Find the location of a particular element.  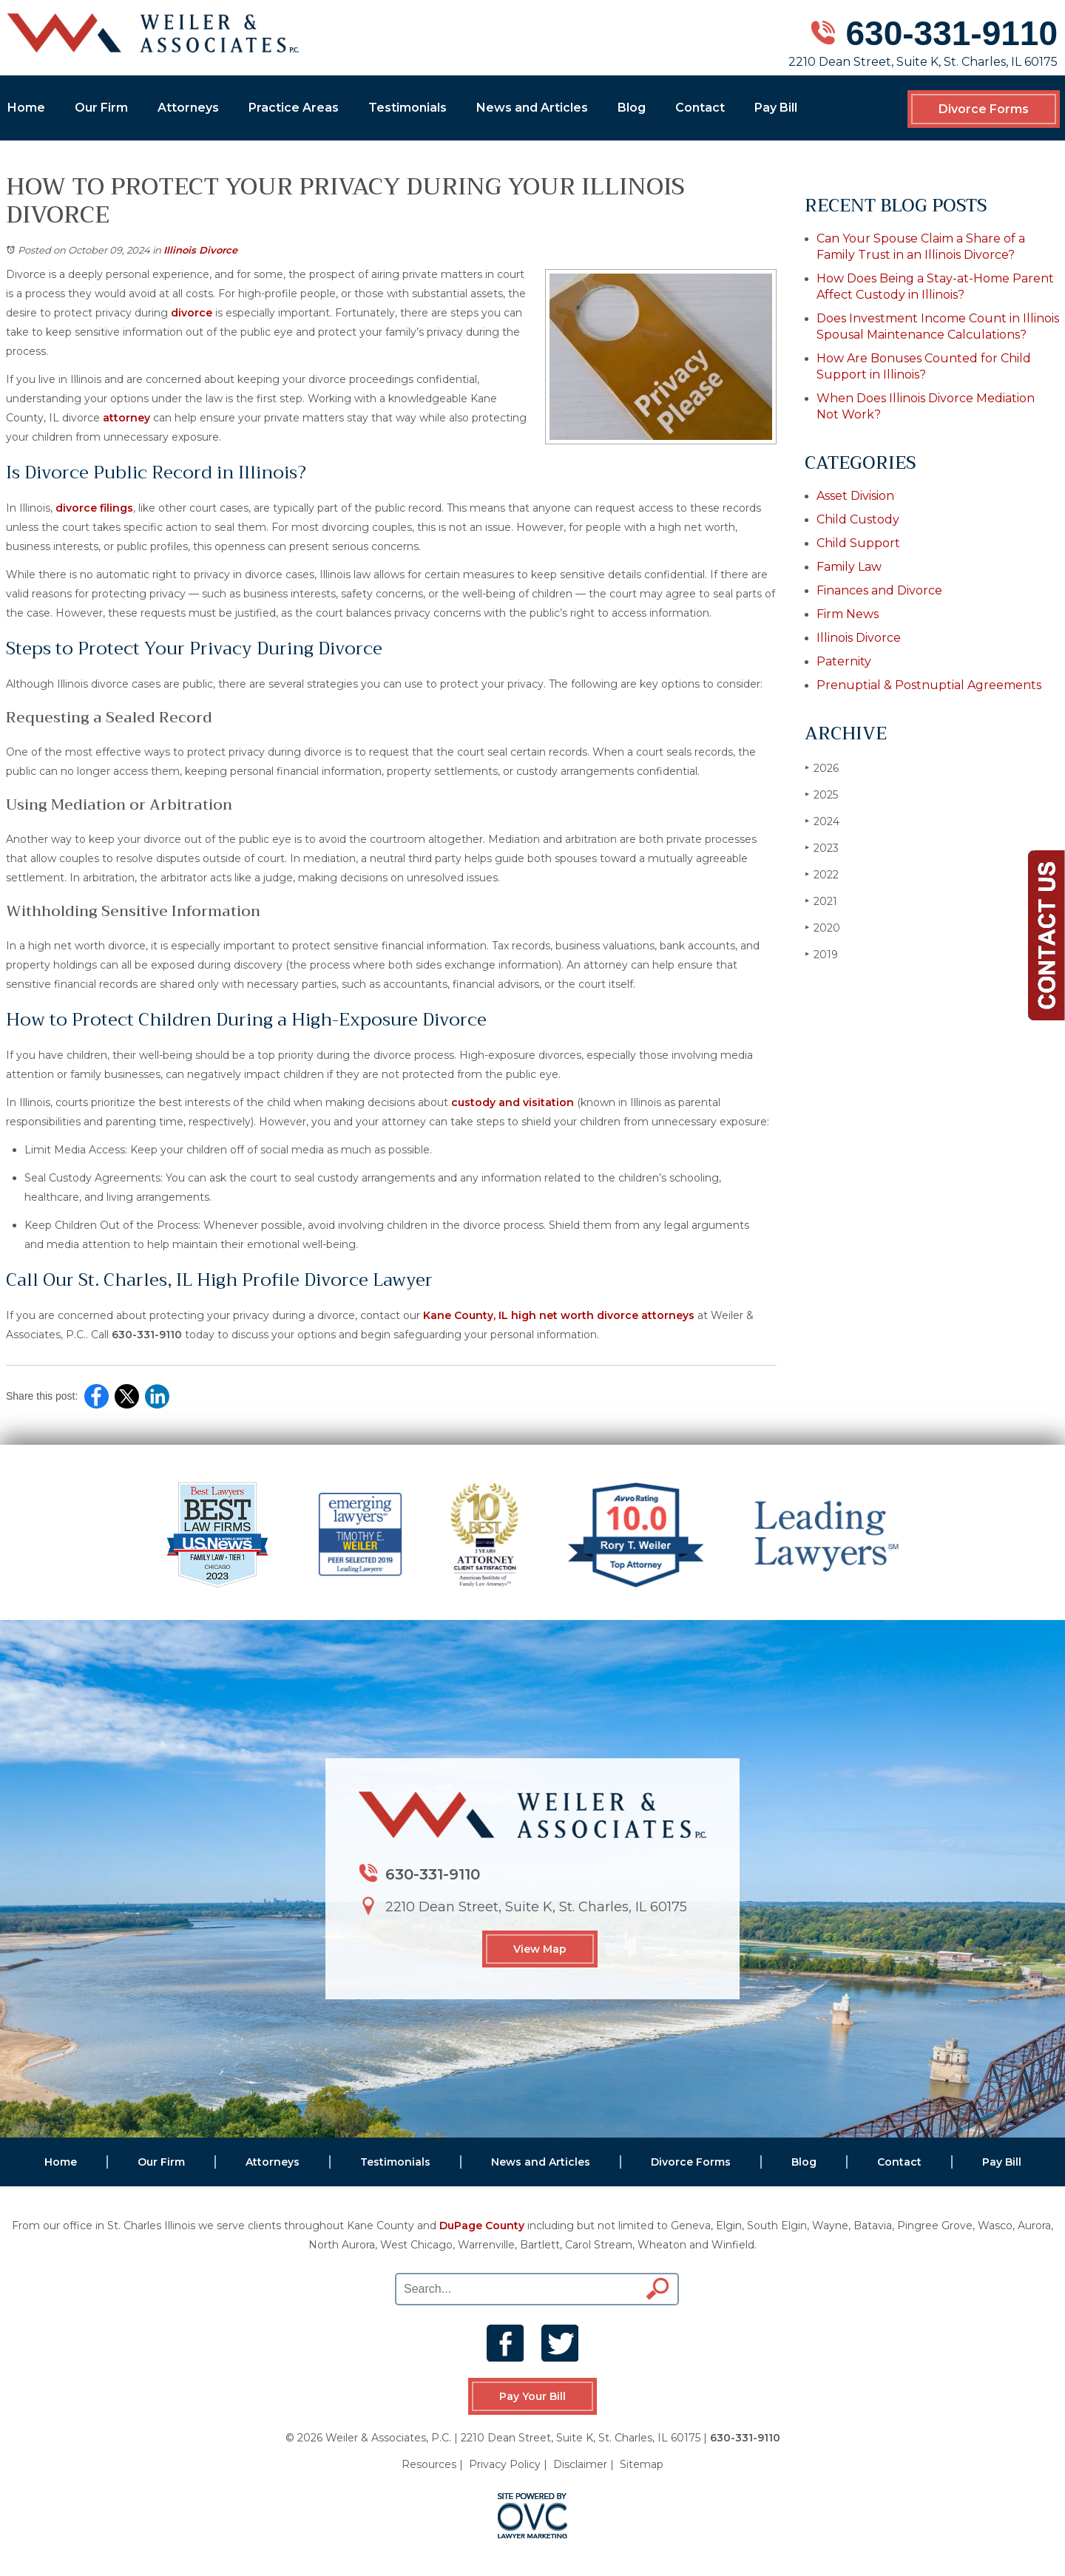

Family Law is located at coordinates (849, 567).